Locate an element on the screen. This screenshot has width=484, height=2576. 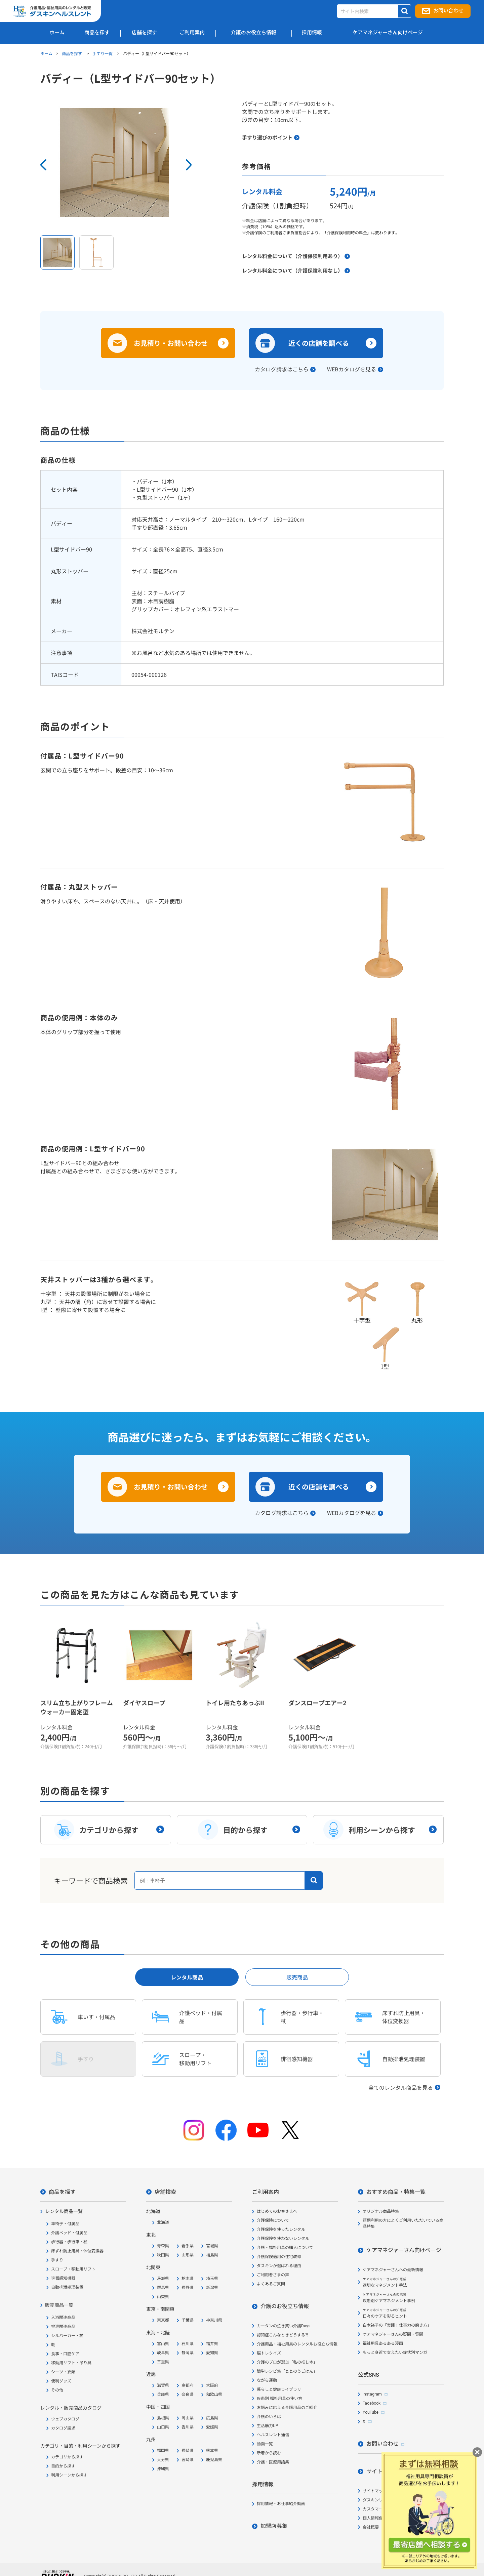
シーツ・衣類 is located at coordinates (63, 2372).